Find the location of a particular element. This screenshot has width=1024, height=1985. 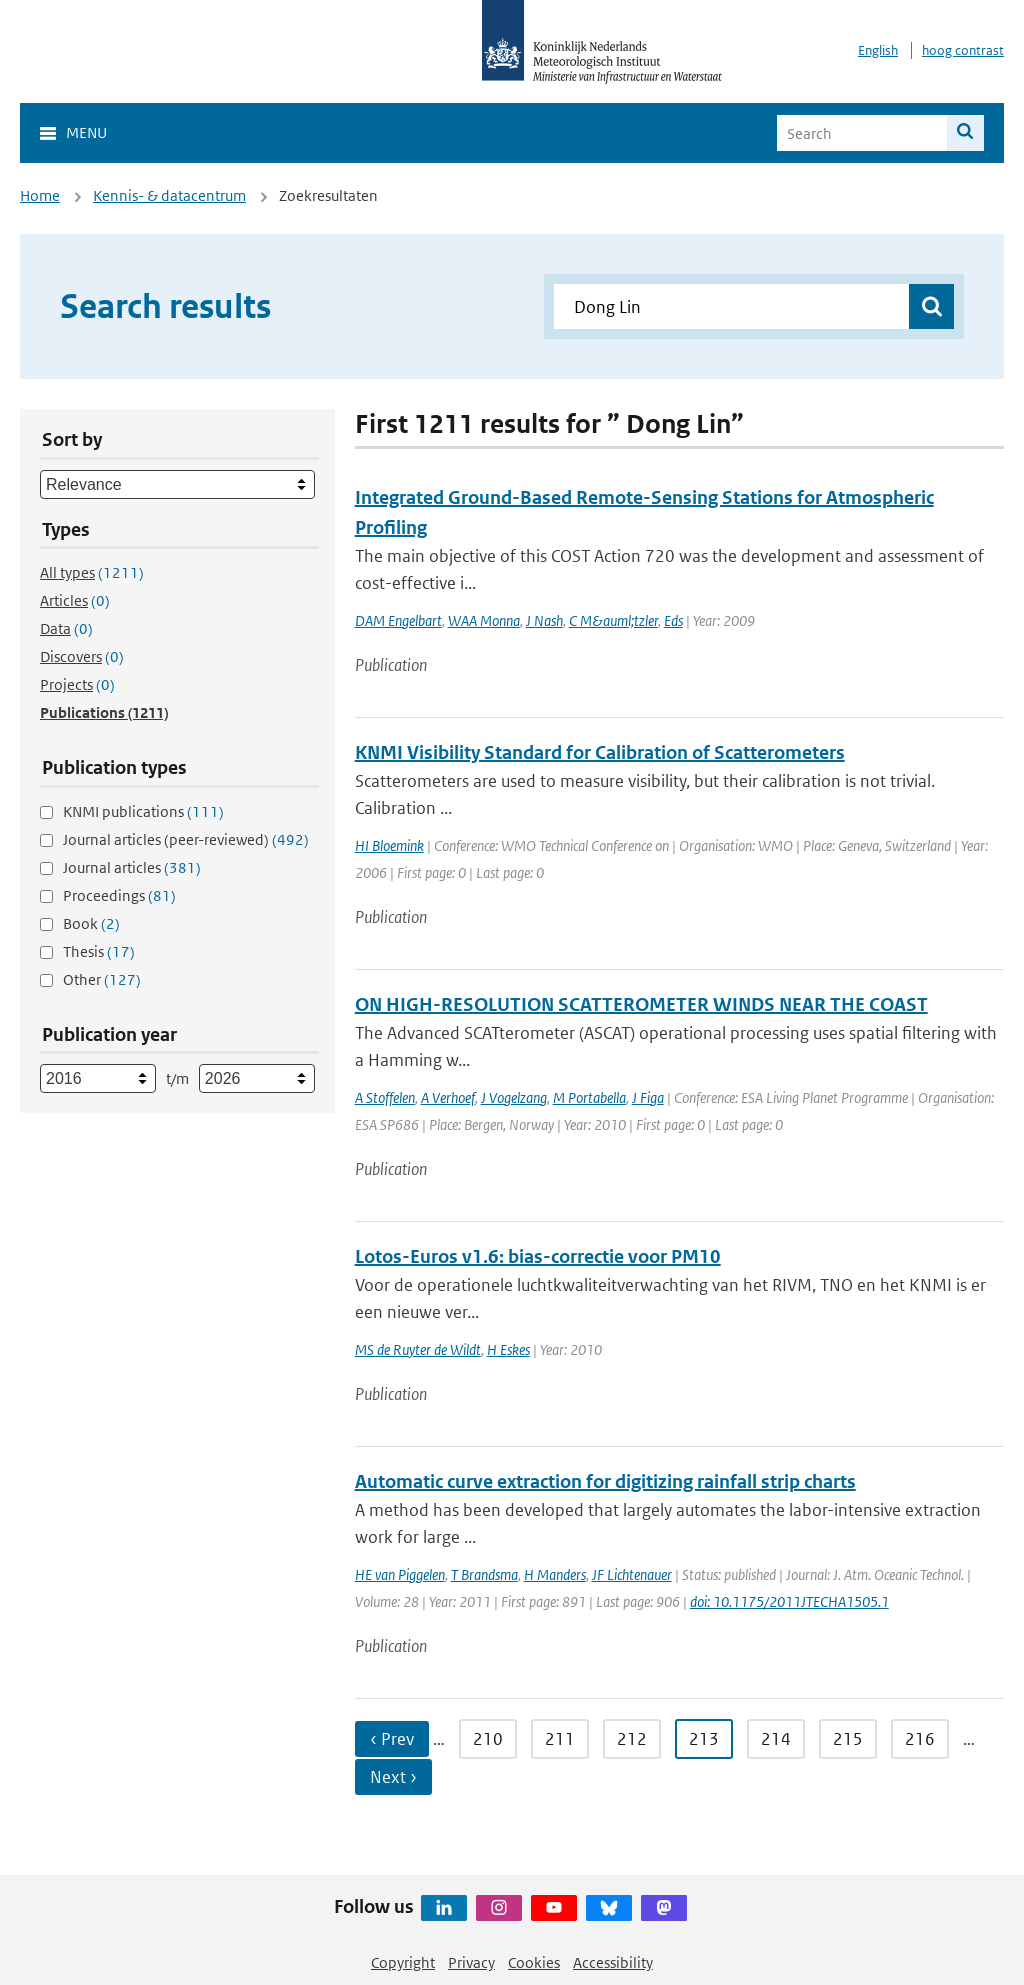

hoog contrast is located at coordinates (963, 50).